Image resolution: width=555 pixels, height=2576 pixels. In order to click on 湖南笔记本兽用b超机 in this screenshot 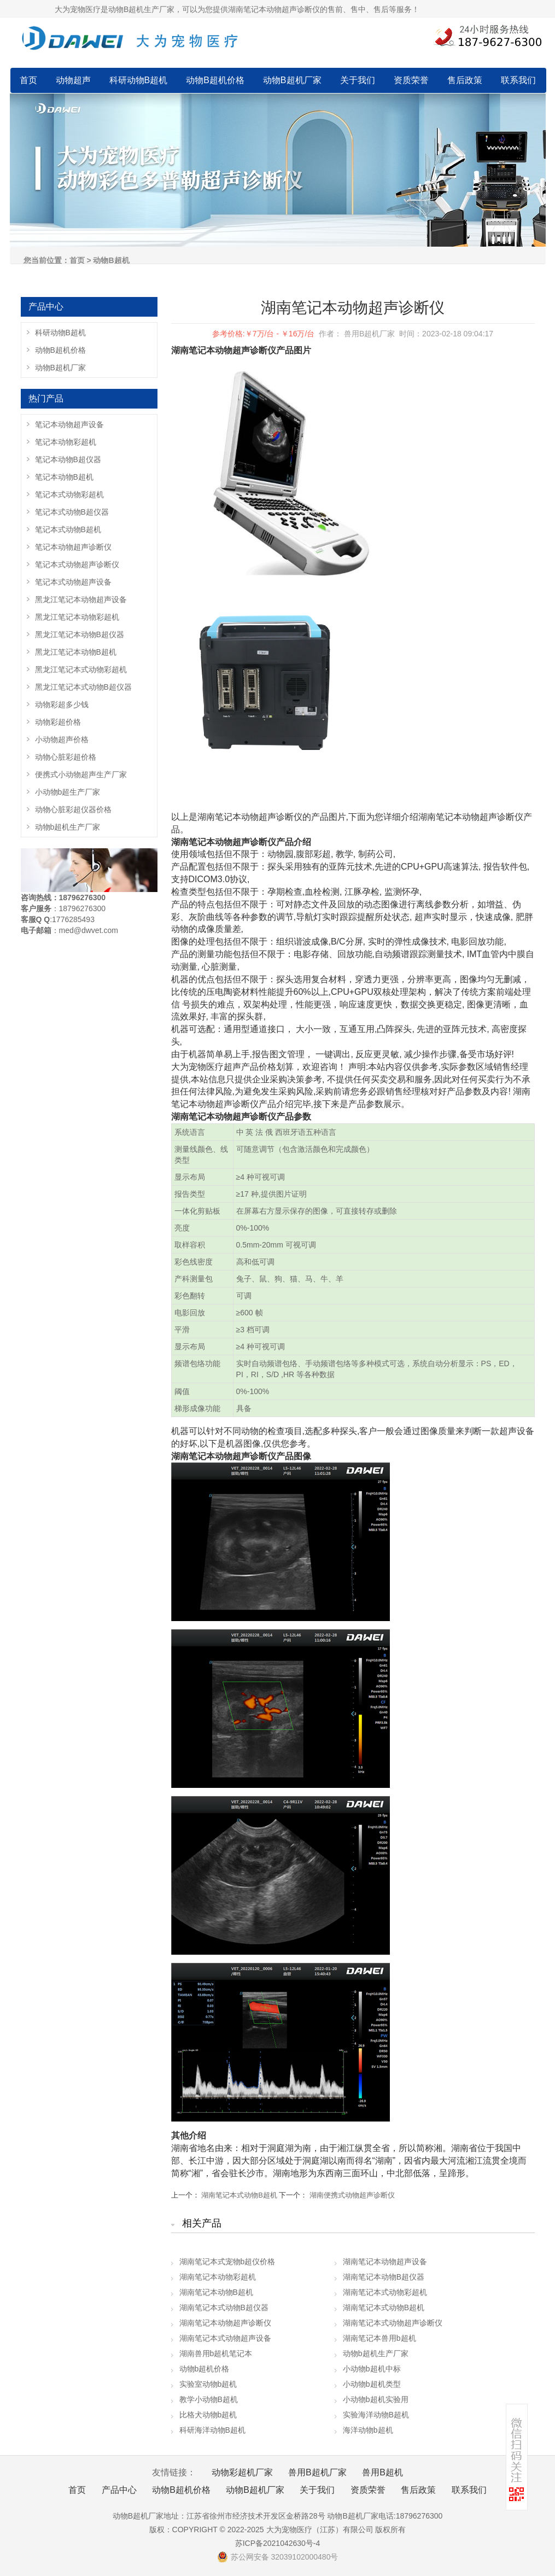, I will do `click(379, 2338)`.